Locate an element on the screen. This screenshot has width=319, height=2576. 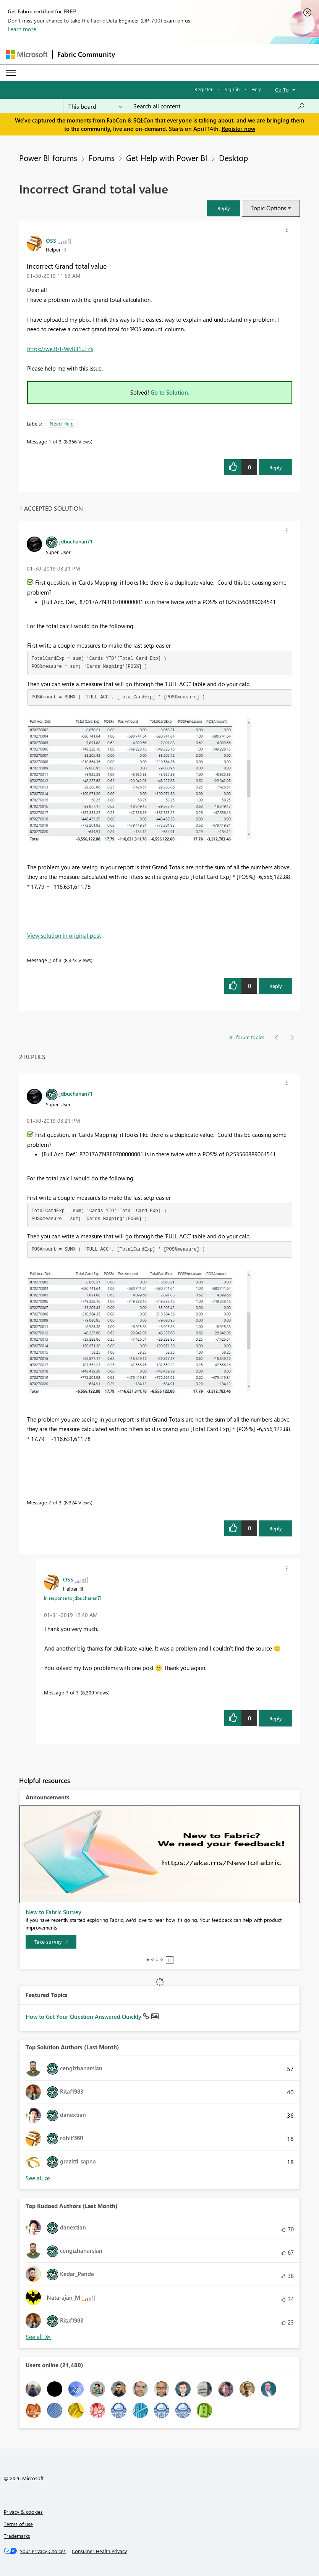
Topic Options [button] is located at coordinates (268, 208).